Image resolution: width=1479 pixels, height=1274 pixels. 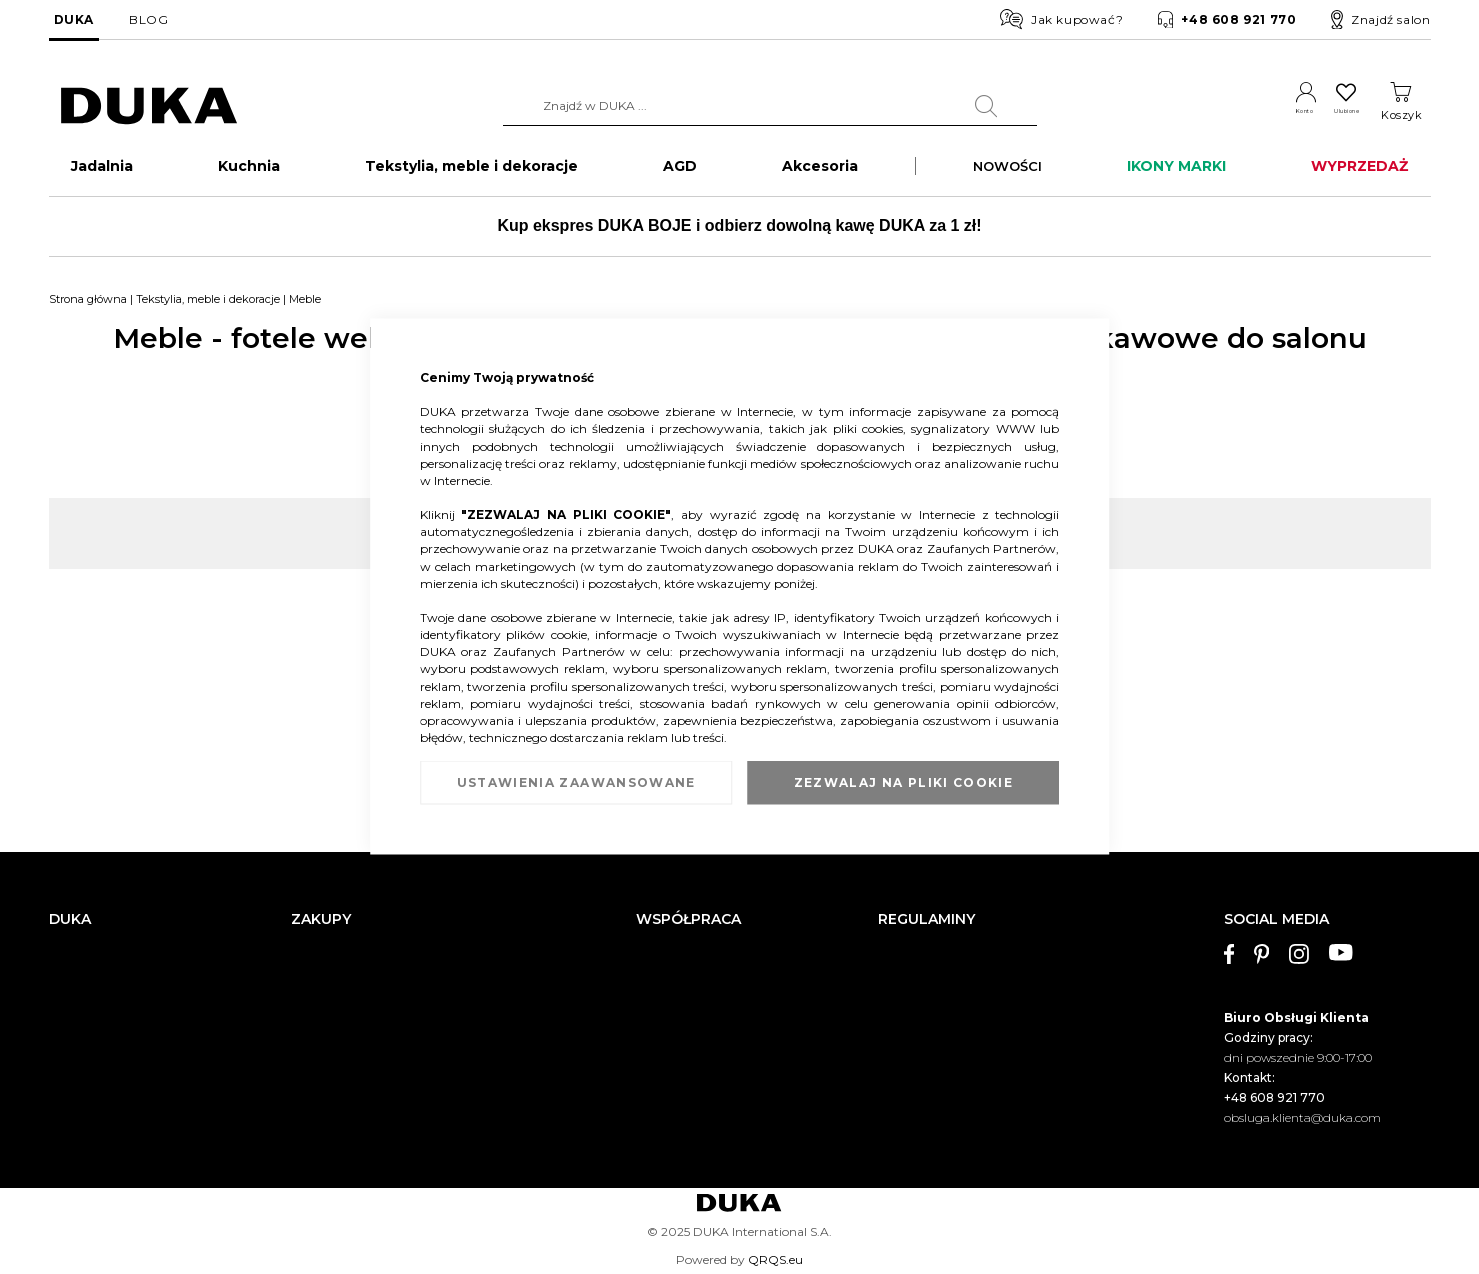 What do you see at coordinates (741, 106) in the screenshot?
I see `[combobox]` at bounding box center [741, 106].